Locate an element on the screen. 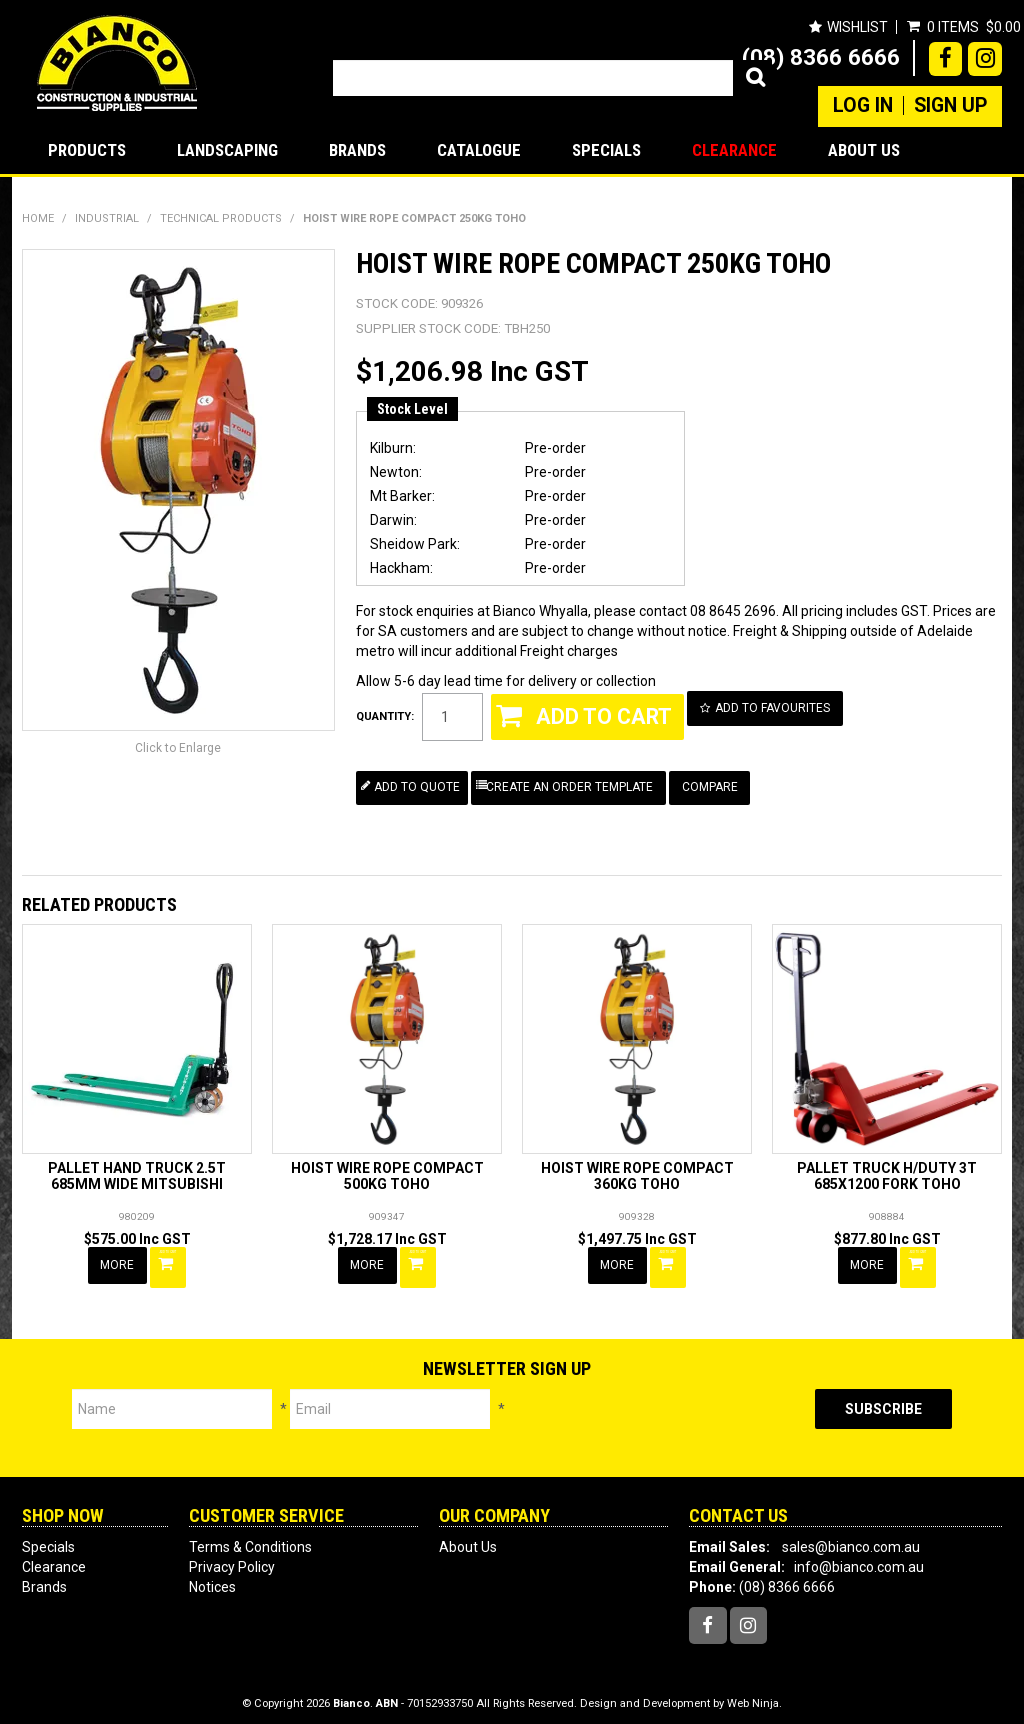 The height and width of the screenshot is (1724, 1024). Brands is located at coordinates (357, 150).